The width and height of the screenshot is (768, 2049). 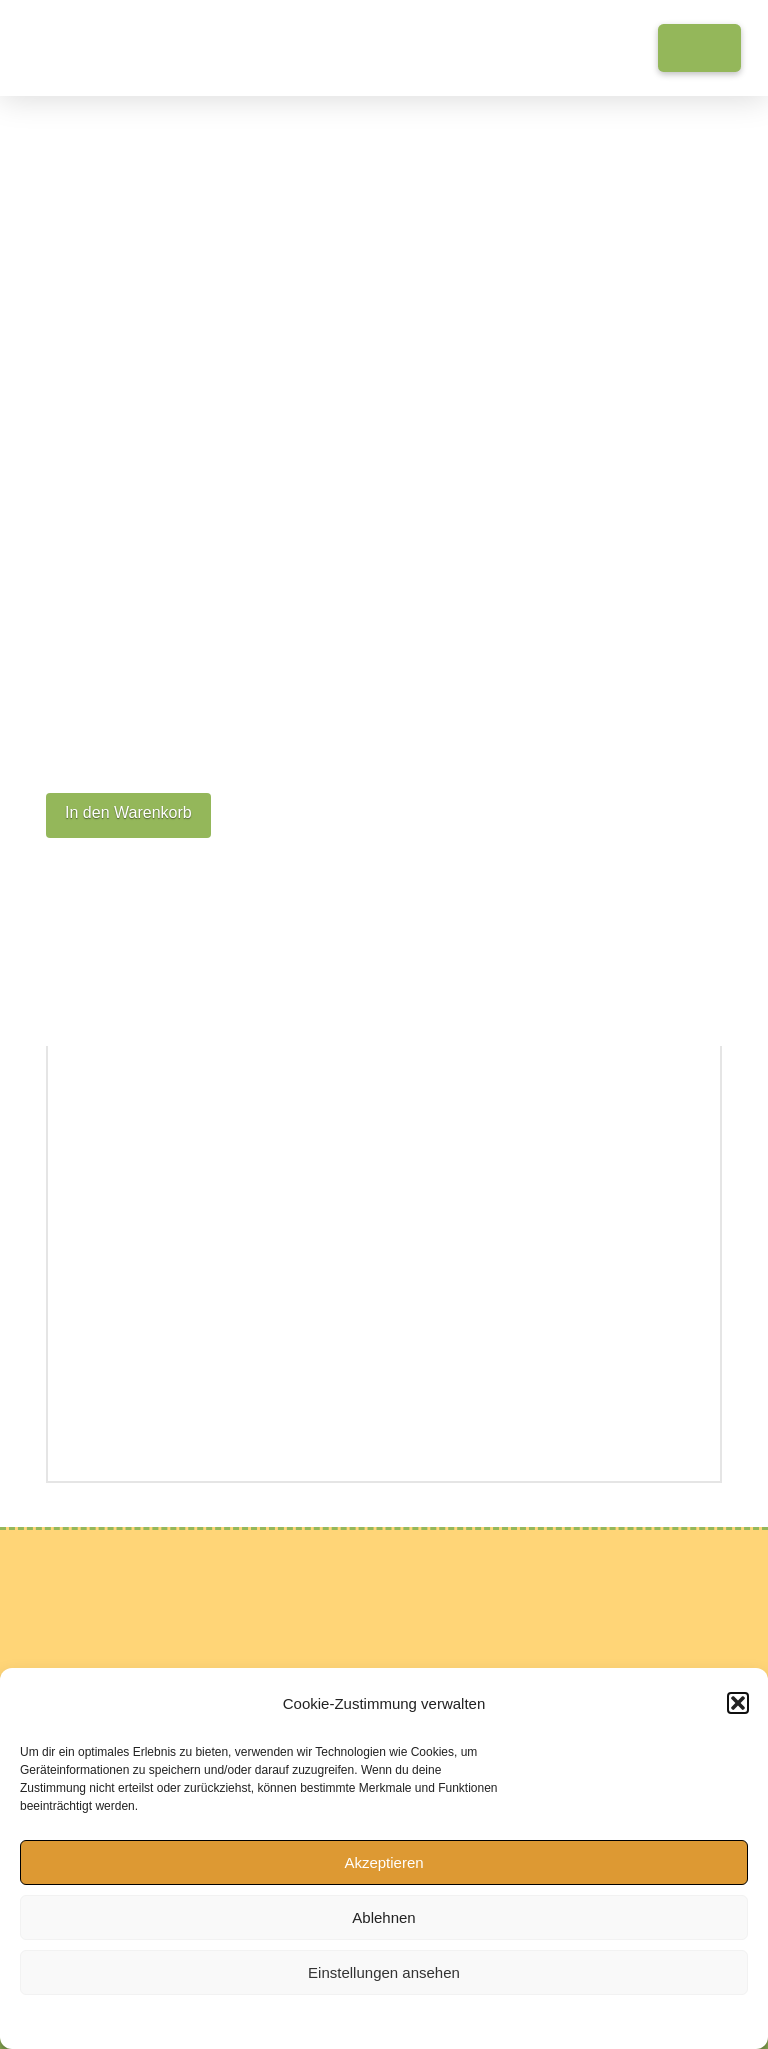 What do you see at coordinates (383, 1917) in the screenshot?
I see `Ablehnen` at bounding box center [383, 1917].